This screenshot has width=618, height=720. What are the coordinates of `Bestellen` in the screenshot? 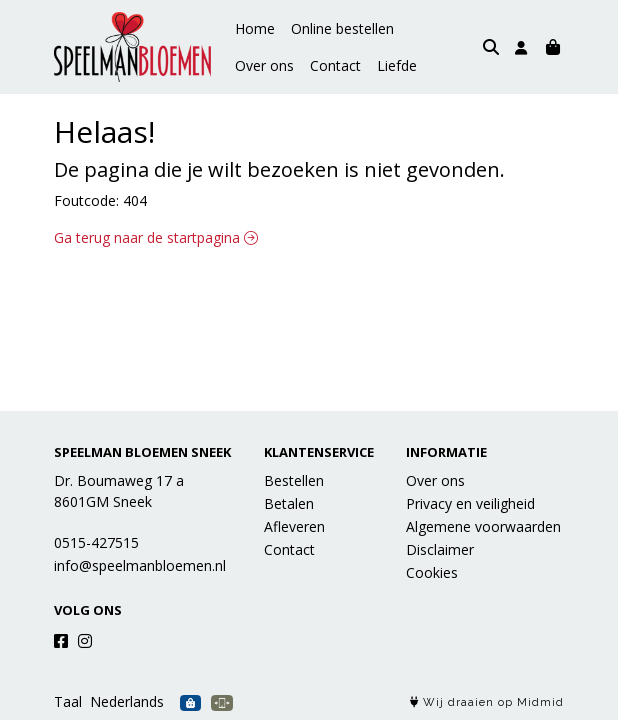 It's located at (294, 480).